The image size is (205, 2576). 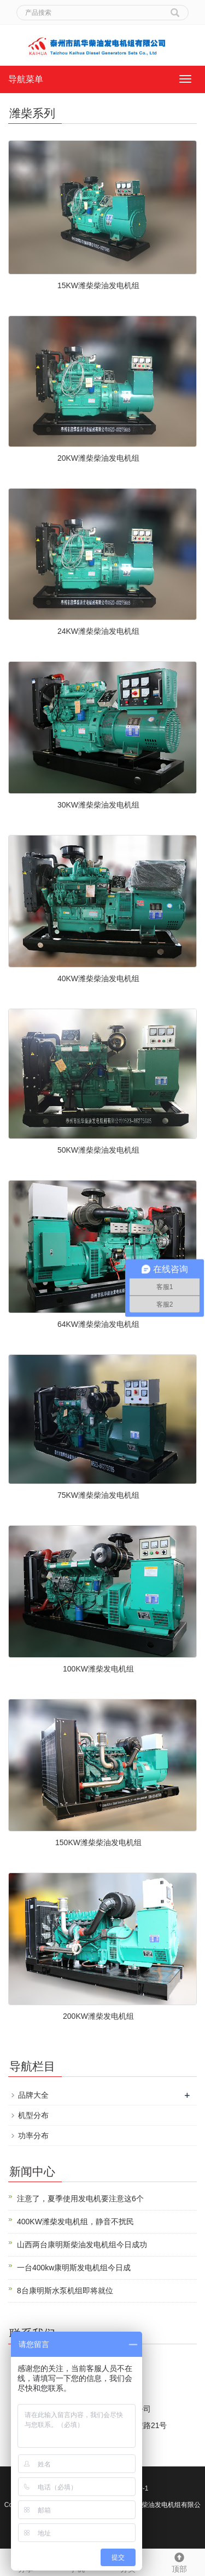 I want to click on 15KW潍柴柴油发电机组, so click(x=98, y=285).